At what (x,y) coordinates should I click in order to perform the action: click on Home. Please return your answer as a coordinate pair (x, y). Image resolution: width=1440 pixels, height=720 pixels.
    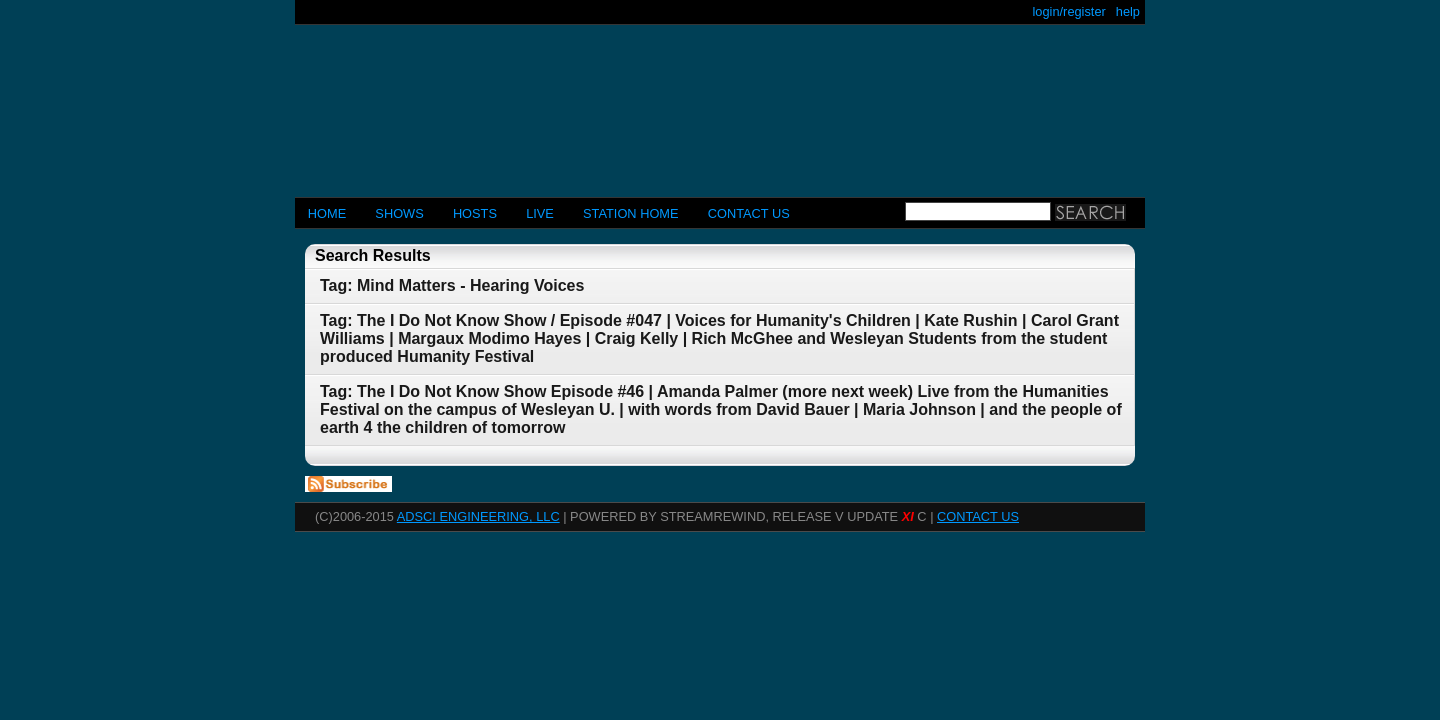
    Looking at the image, I should click on (327, 213).